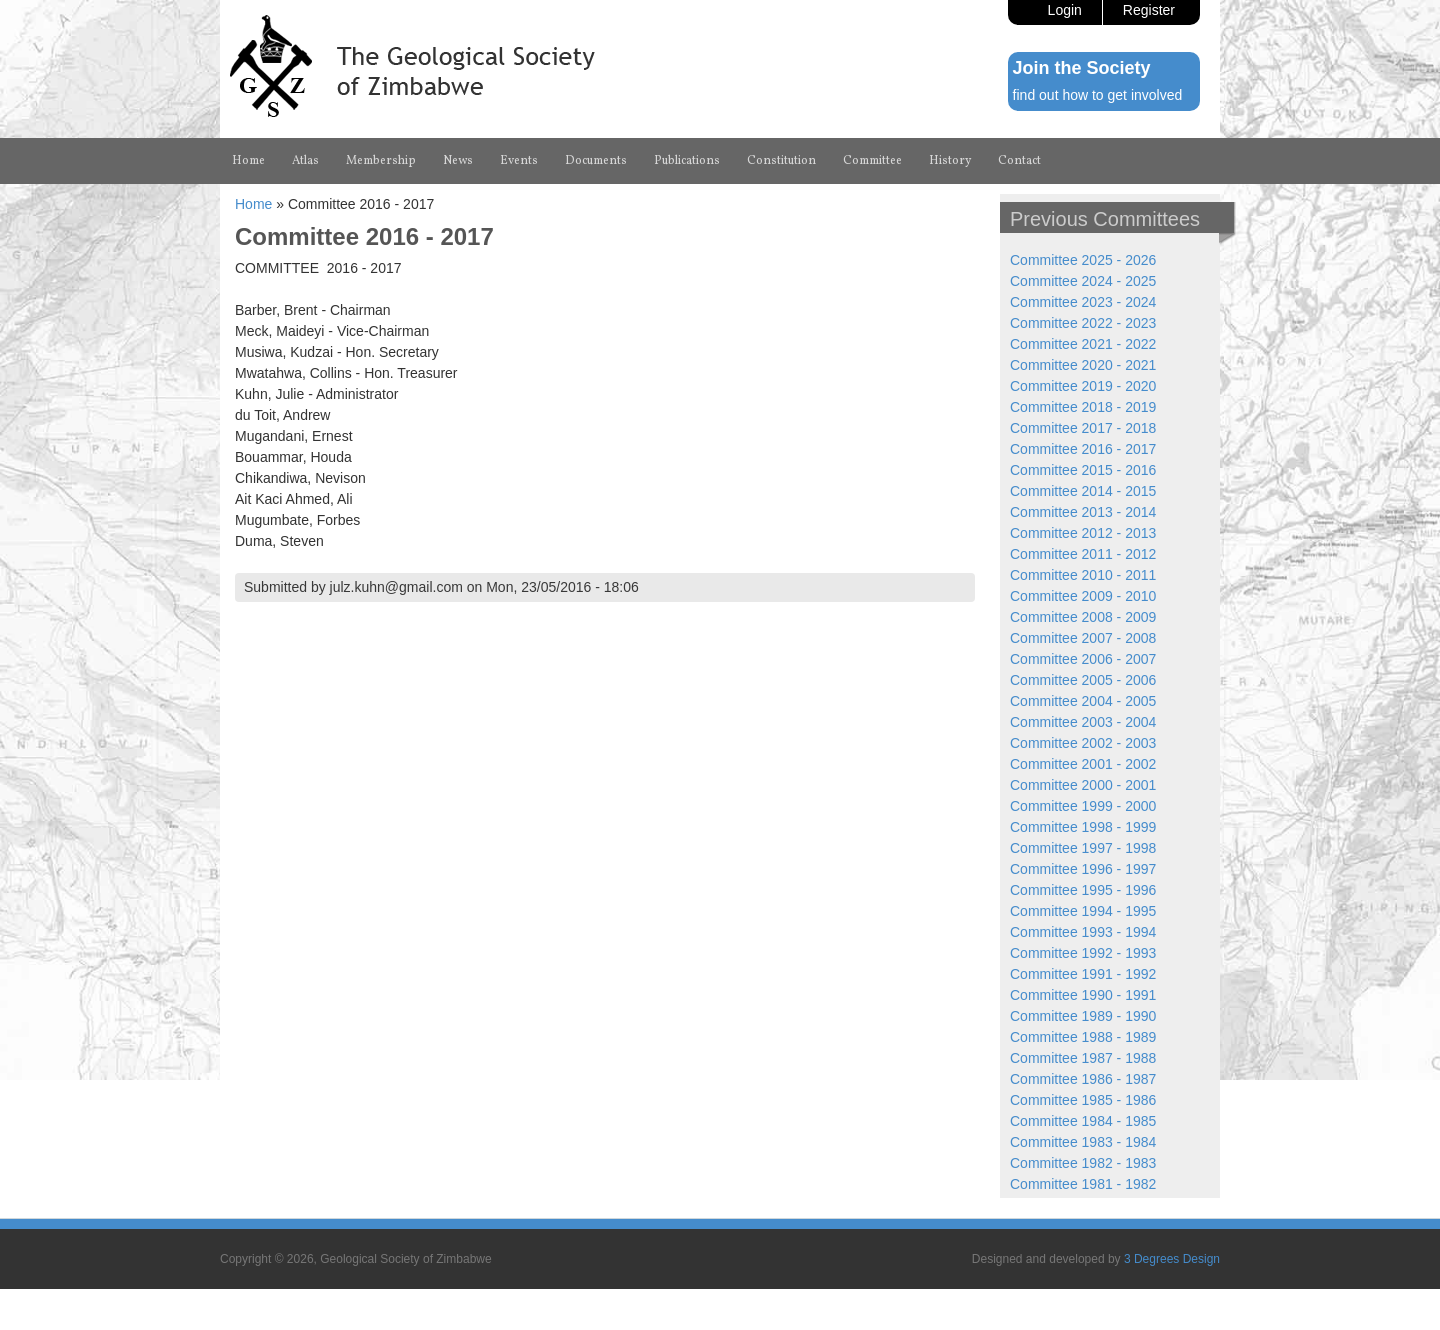 The image size is (1440, 1330). I want to click on Committee 2003 - 2004, so click(1083, 722).